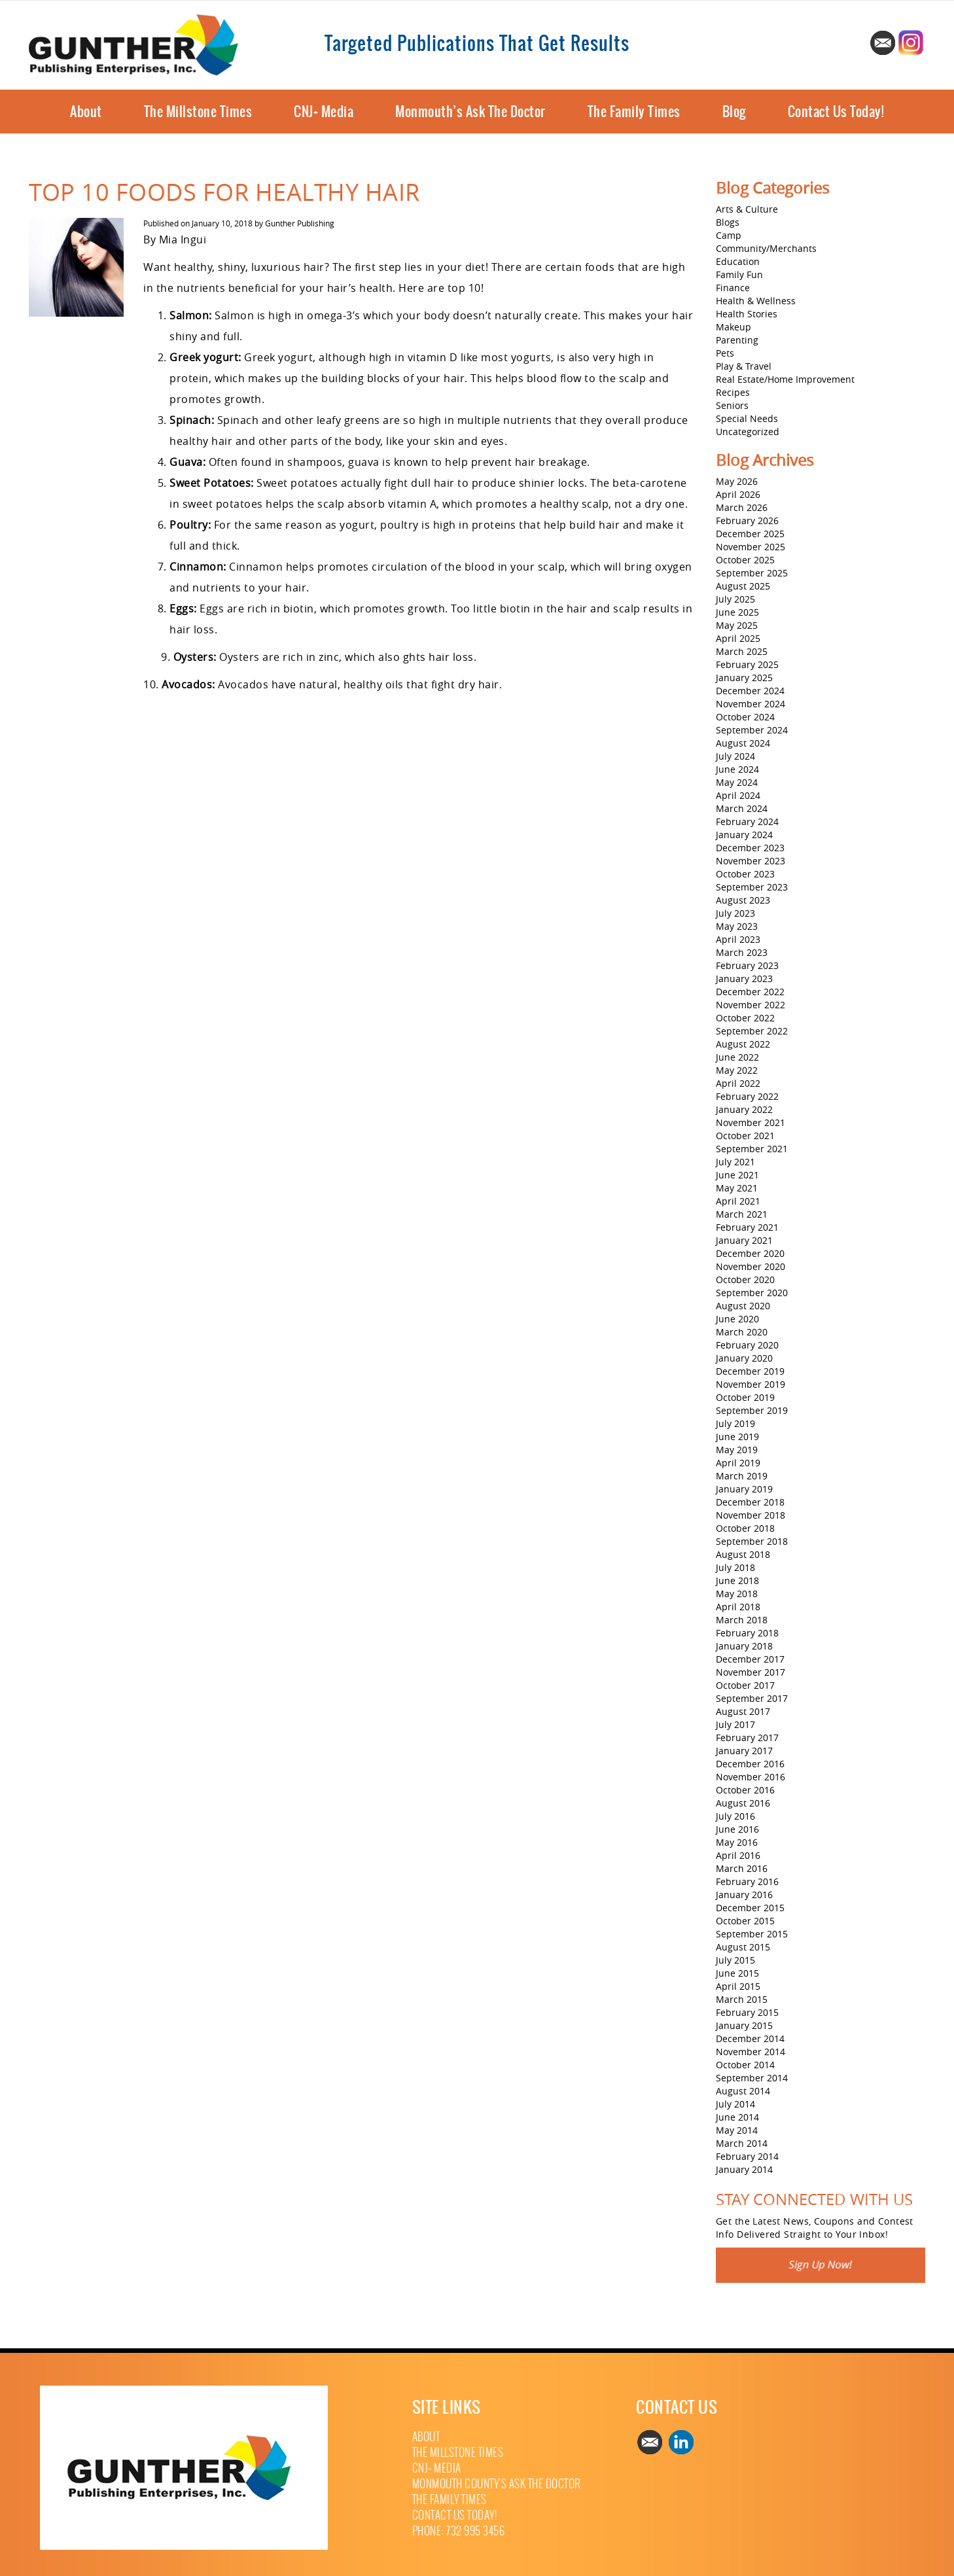 This screenshot has height=2576, width=954. What do you see at coordinates (744, 1646) in the screenshot?
I see `January 2018` at bounding box center [744, 1646].